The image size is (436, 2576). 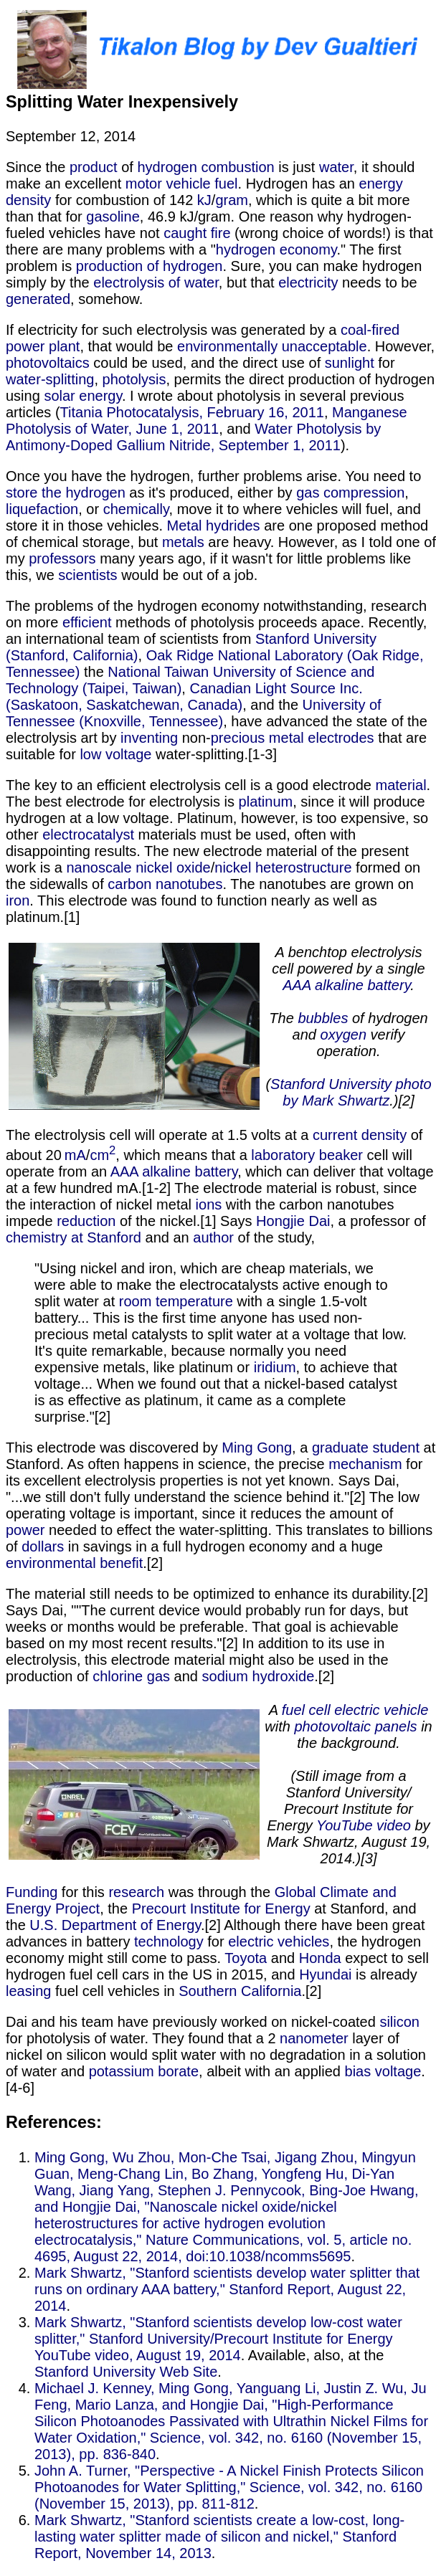 What do you see at coordinates (213, 1237) in the screenshot?
I see `author` at bounding box center [213, 1237].